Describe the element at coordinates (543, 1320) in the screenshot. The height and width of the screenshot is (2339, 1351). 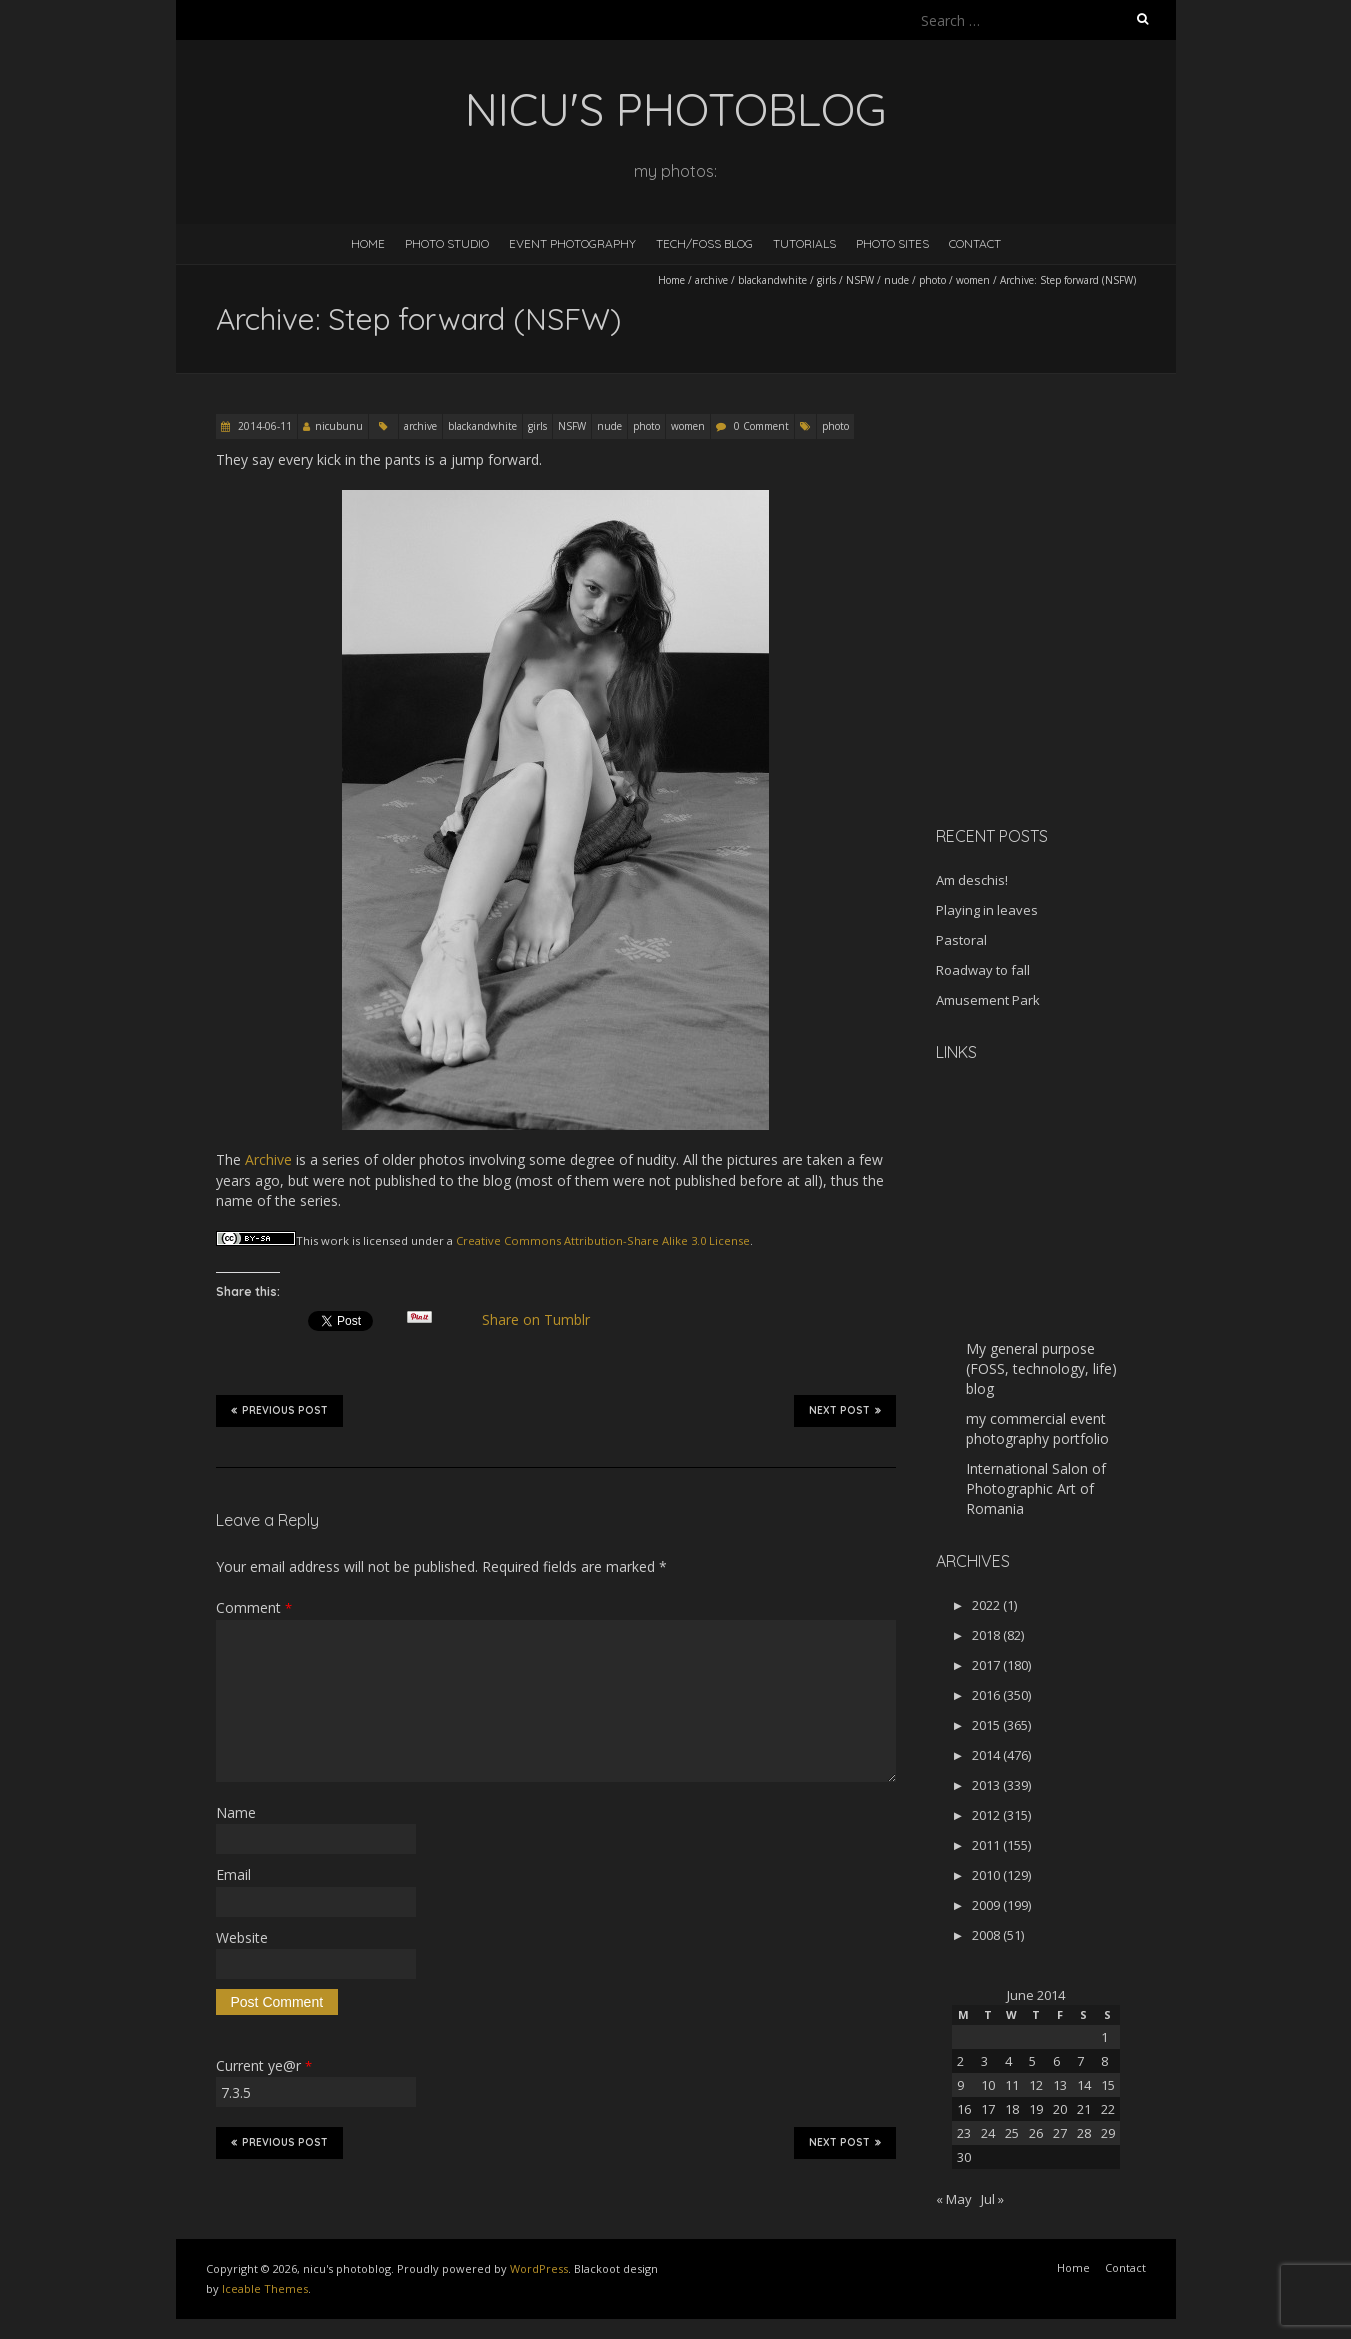
I see `Share on Tumblr` at that location.